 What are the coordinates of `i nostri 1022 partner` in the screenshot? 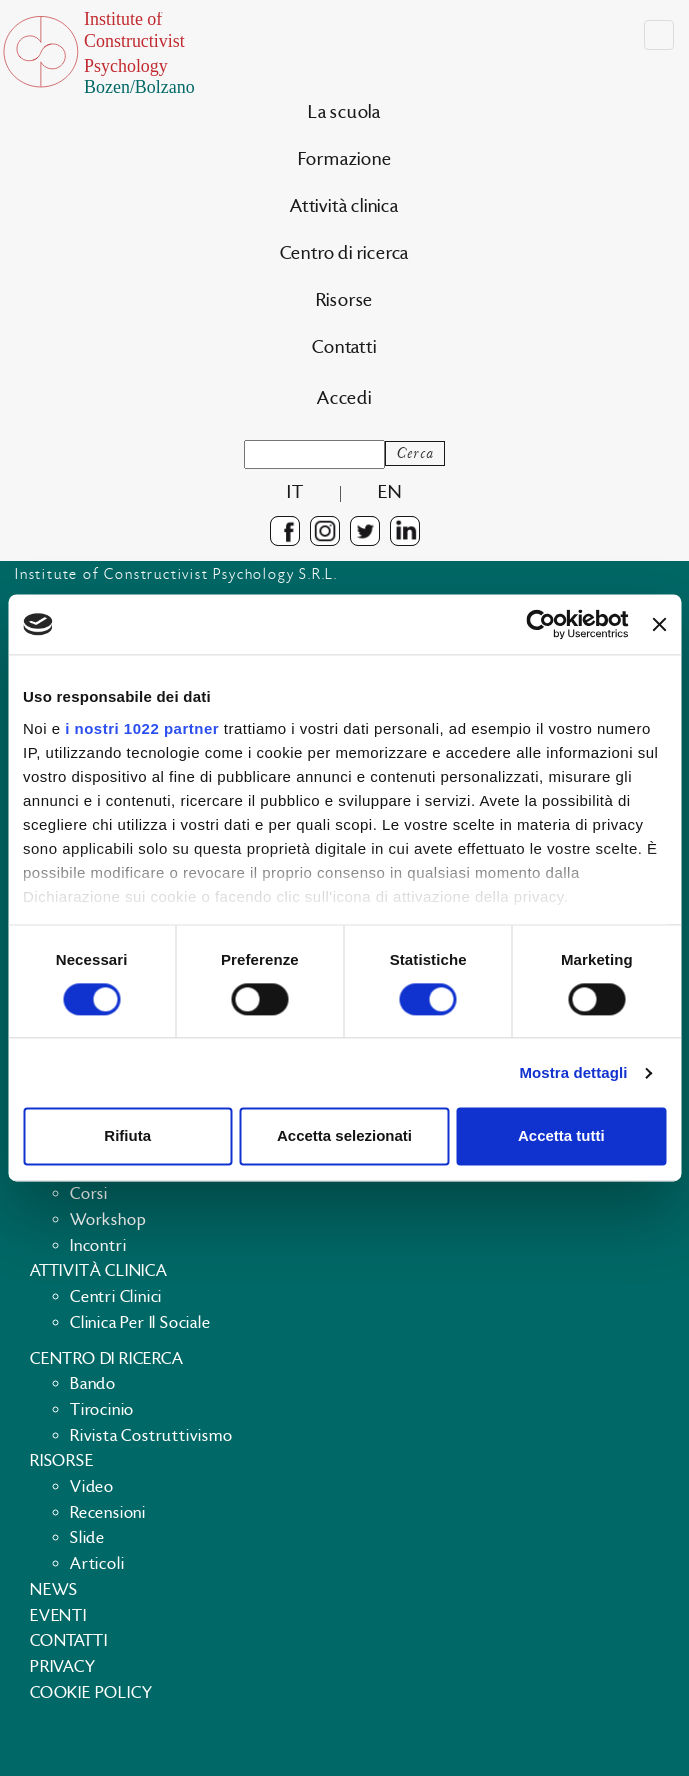 It's located at (142, 728).